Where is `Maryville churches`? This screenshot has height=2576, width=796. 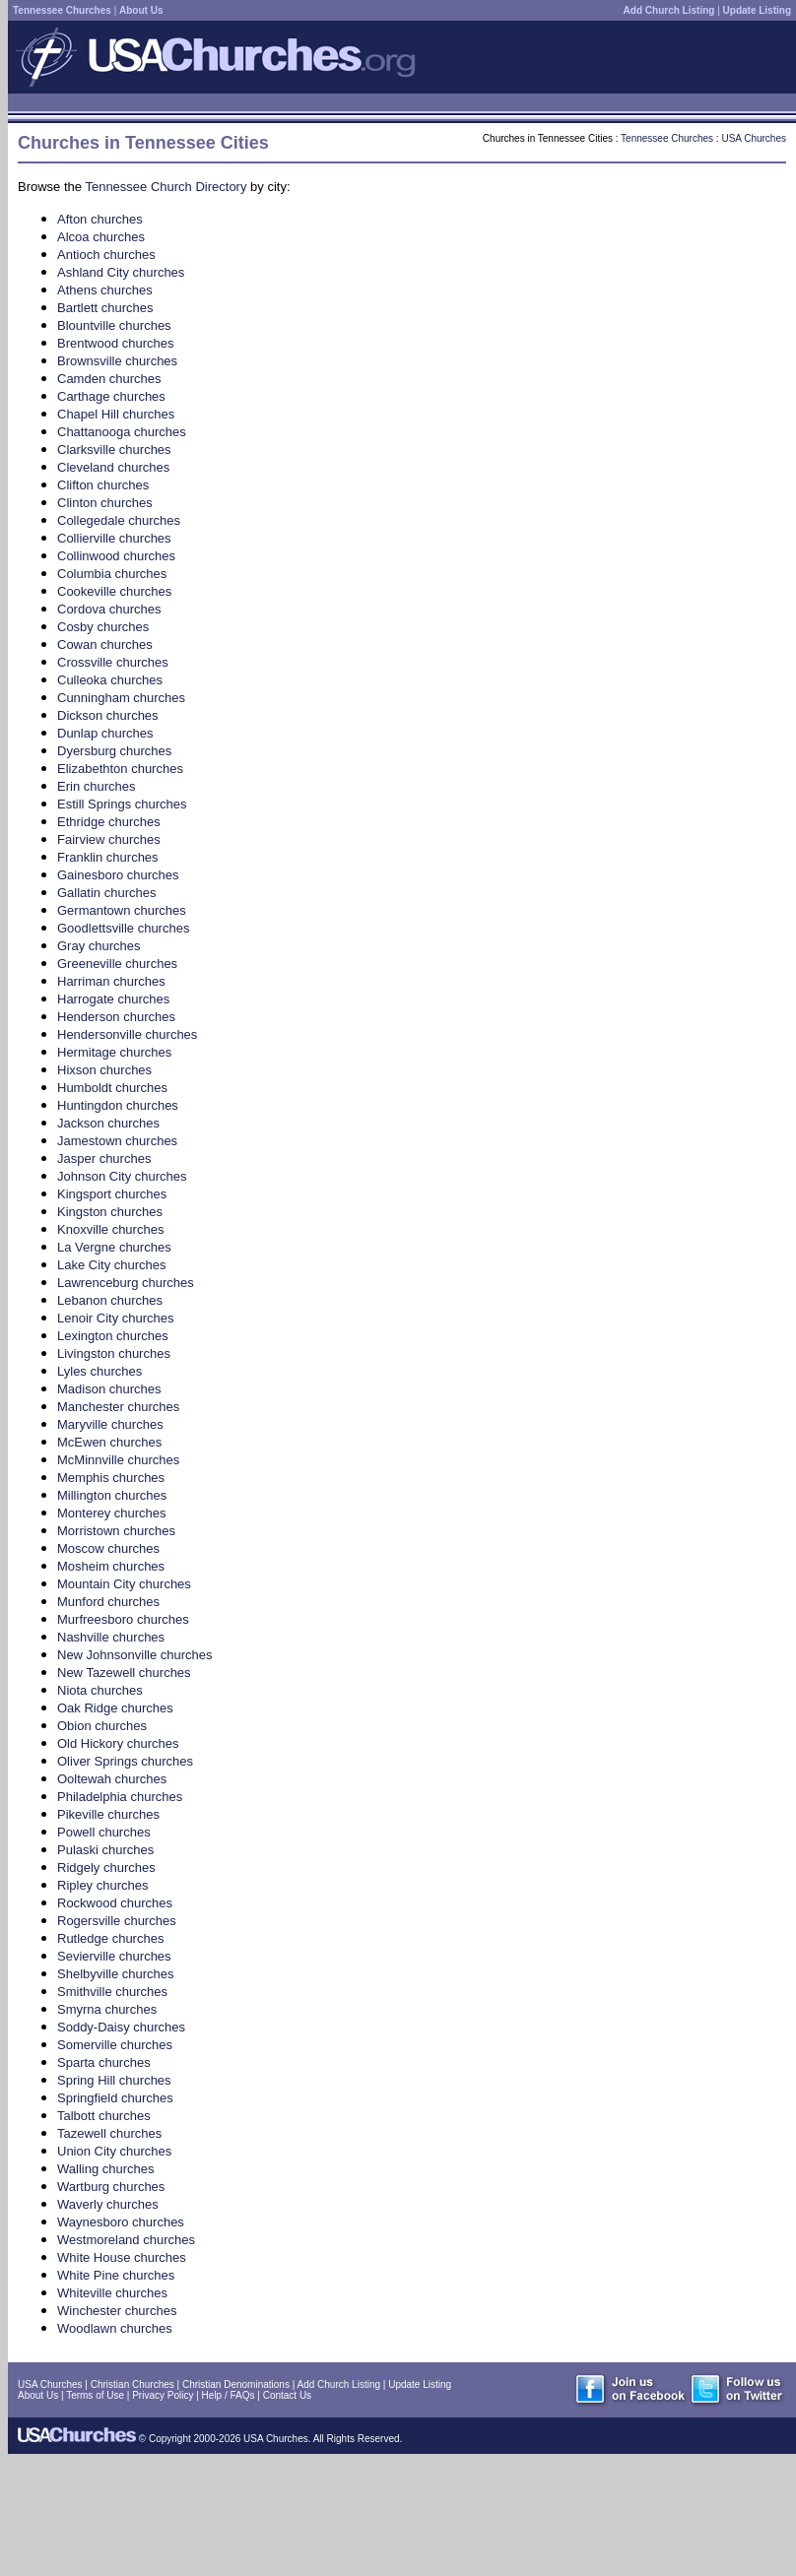 Maryville churches is located at coordinates (110, 1424).